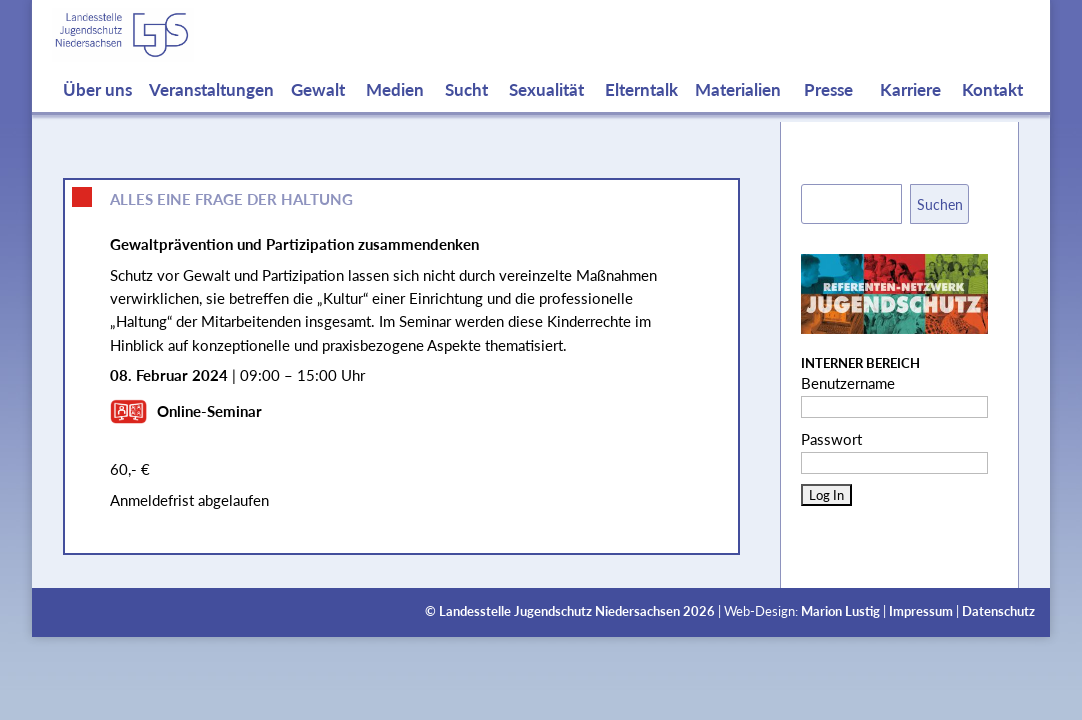  Describe the element at coordinates (97, 110) in the screenshot. I see `Über uns` at that location.